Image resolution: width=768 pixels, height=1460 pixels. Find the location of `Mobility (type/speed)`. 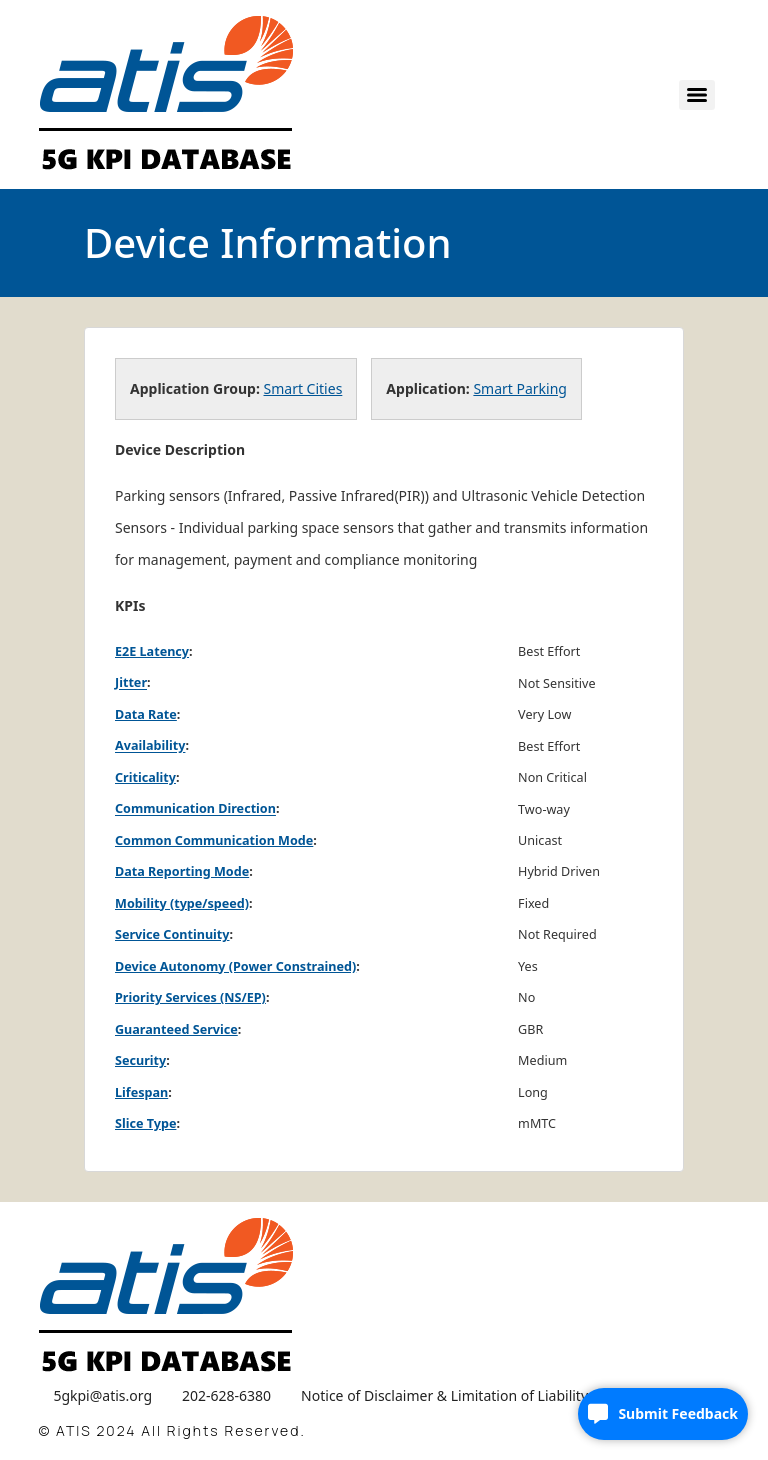

Mobility (type/speed) is located at coordinates (182, 903).